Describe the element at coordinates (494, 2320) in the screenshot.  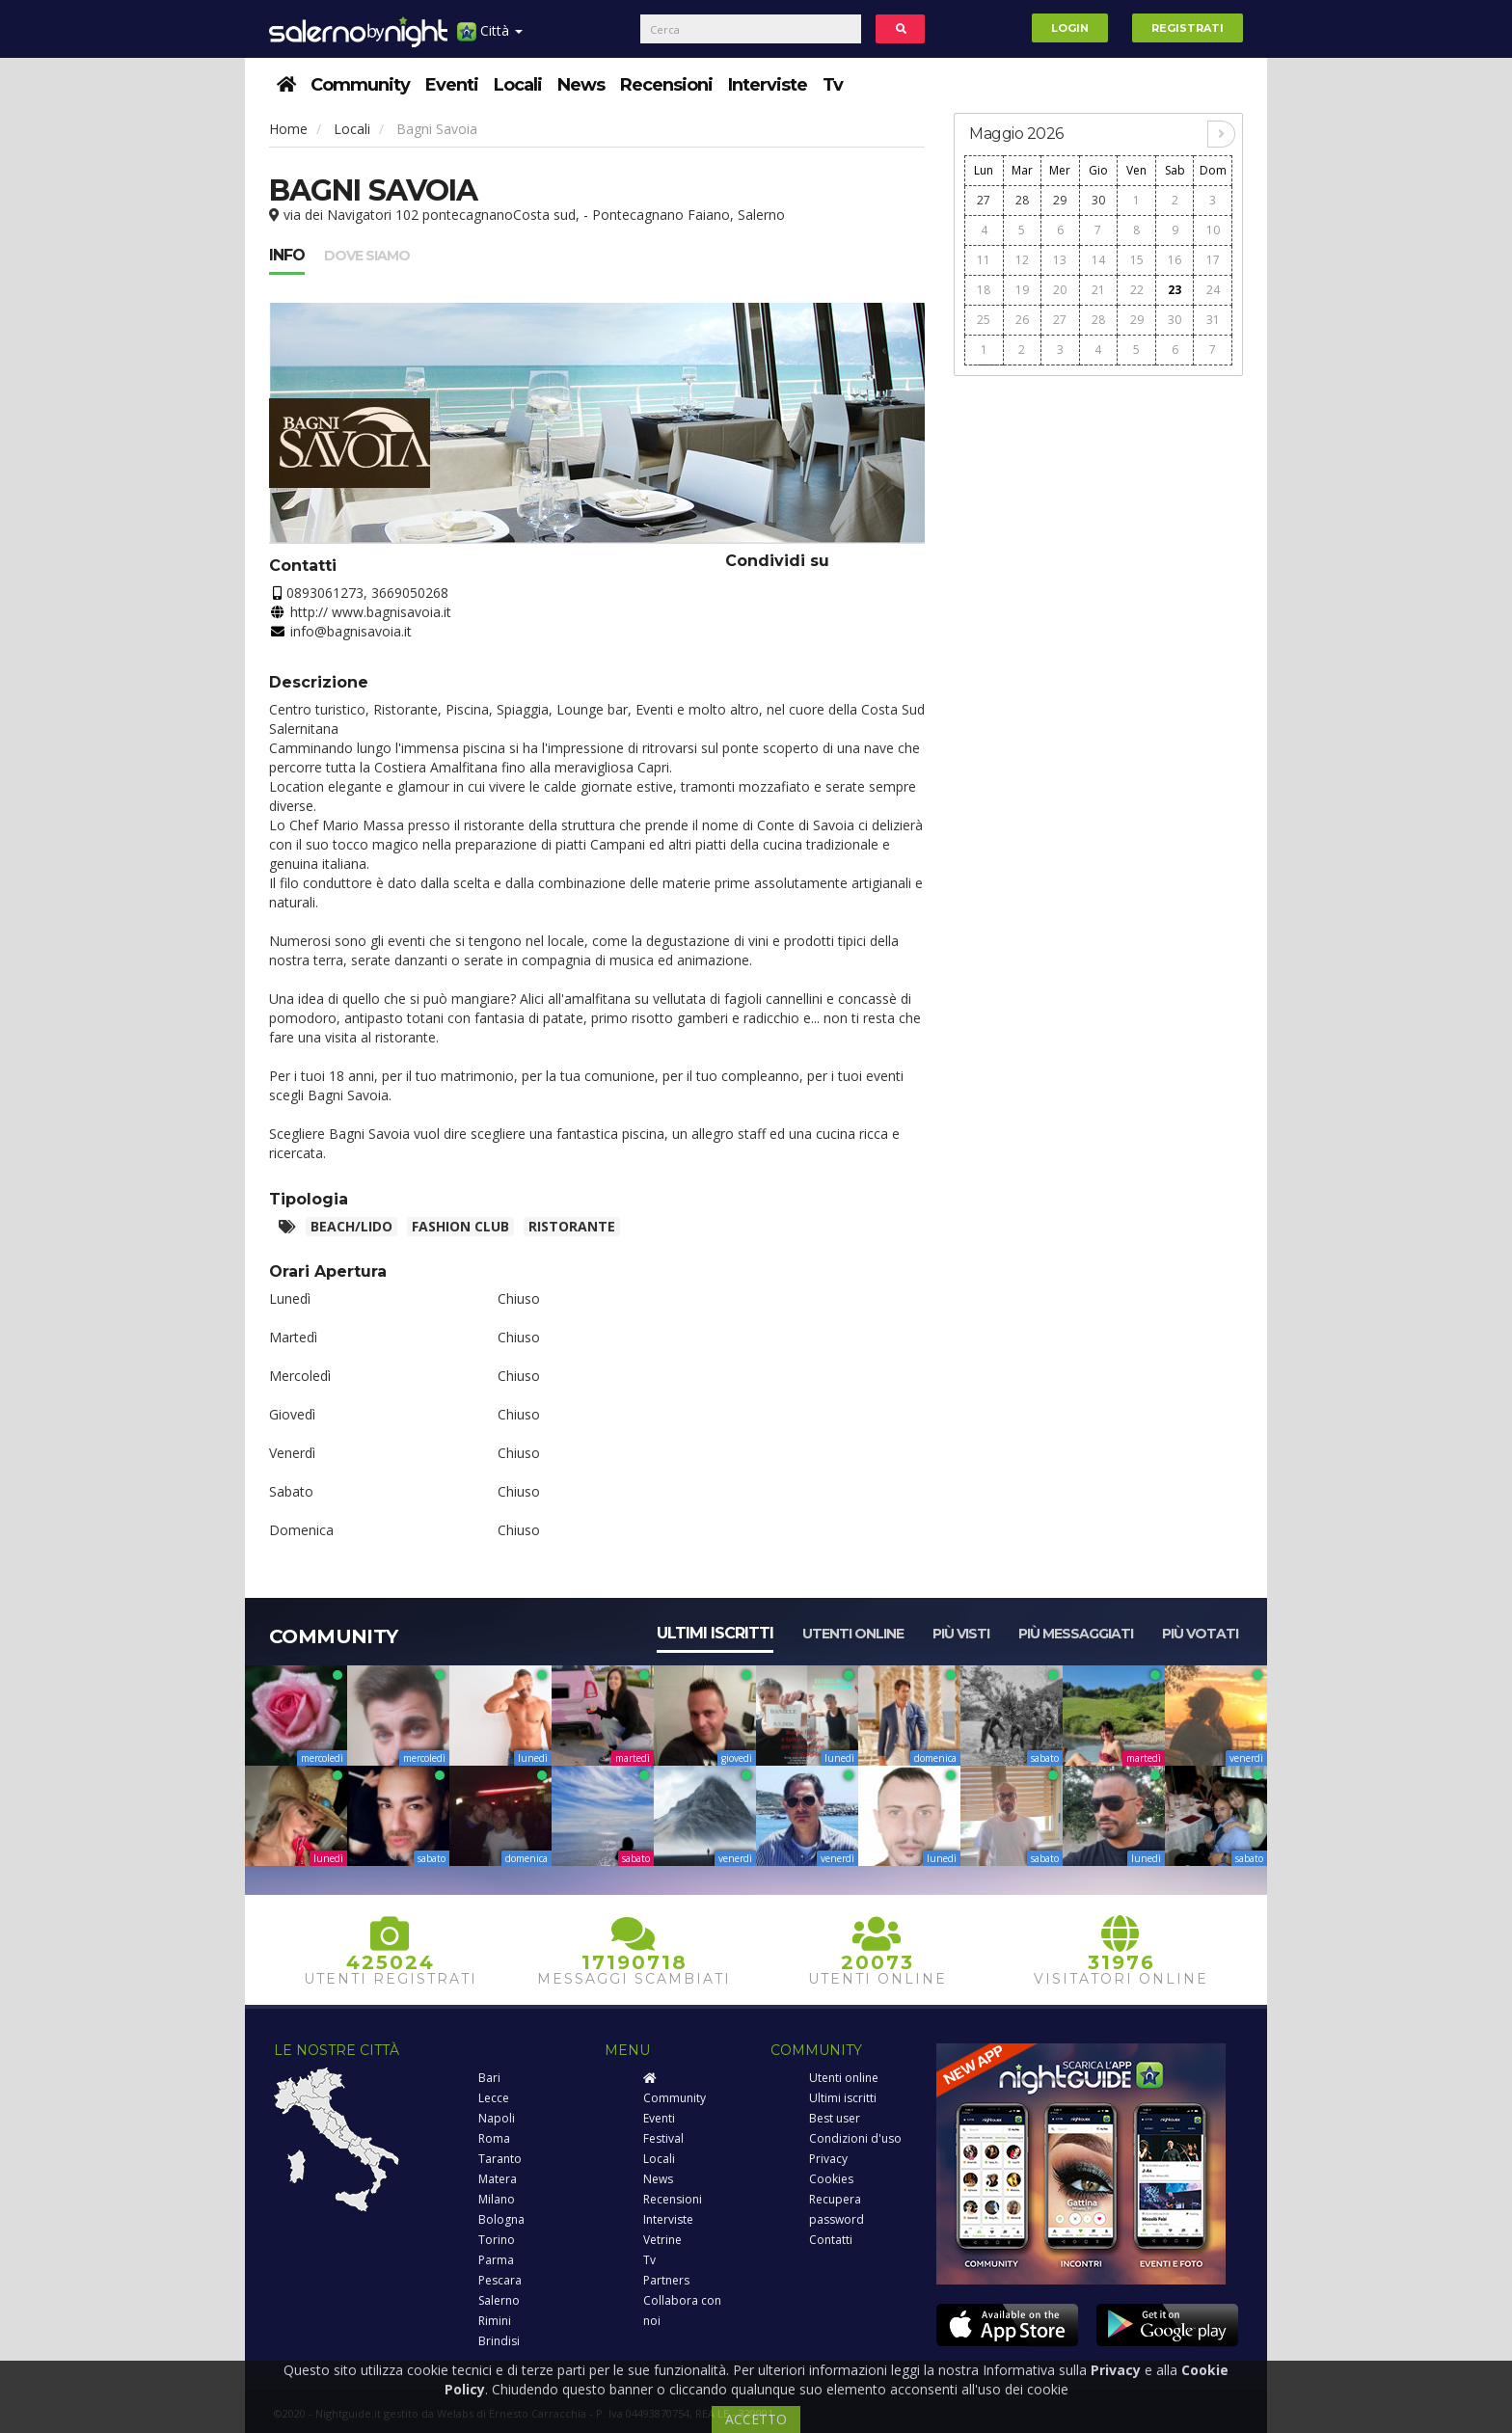
I see `Rimini` at that location.